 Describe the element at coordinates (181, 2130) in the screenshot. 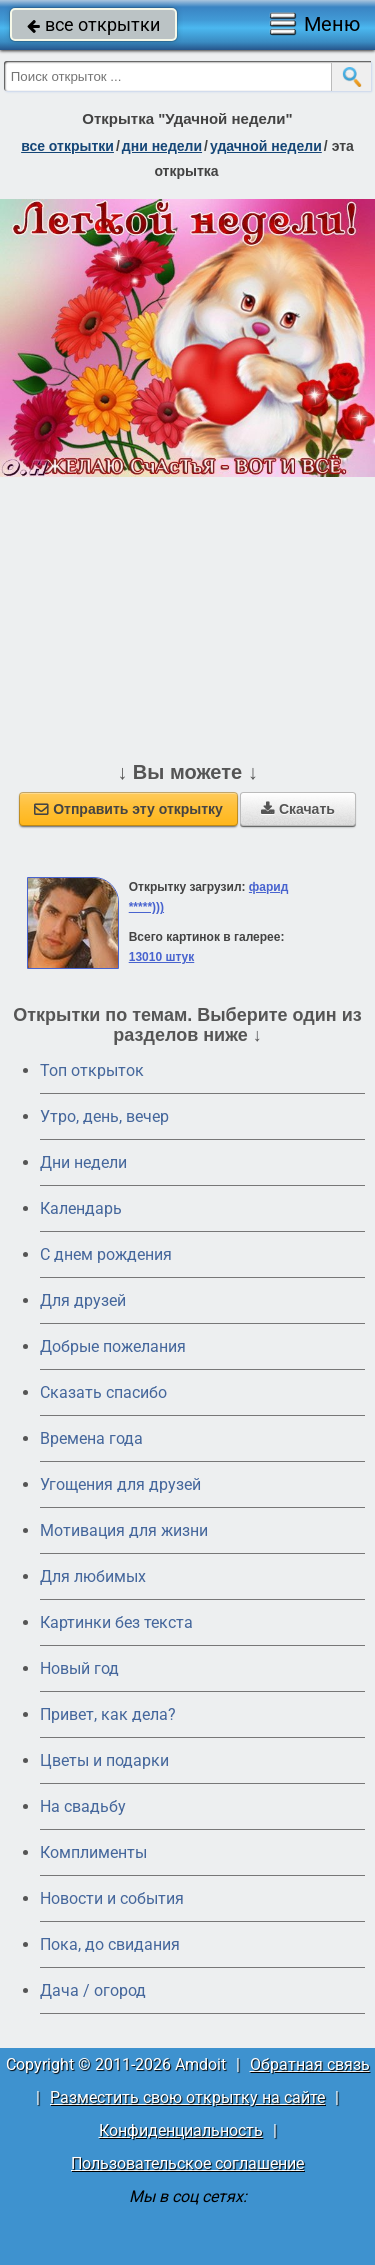

I see `Конфиденциальность` at that location.